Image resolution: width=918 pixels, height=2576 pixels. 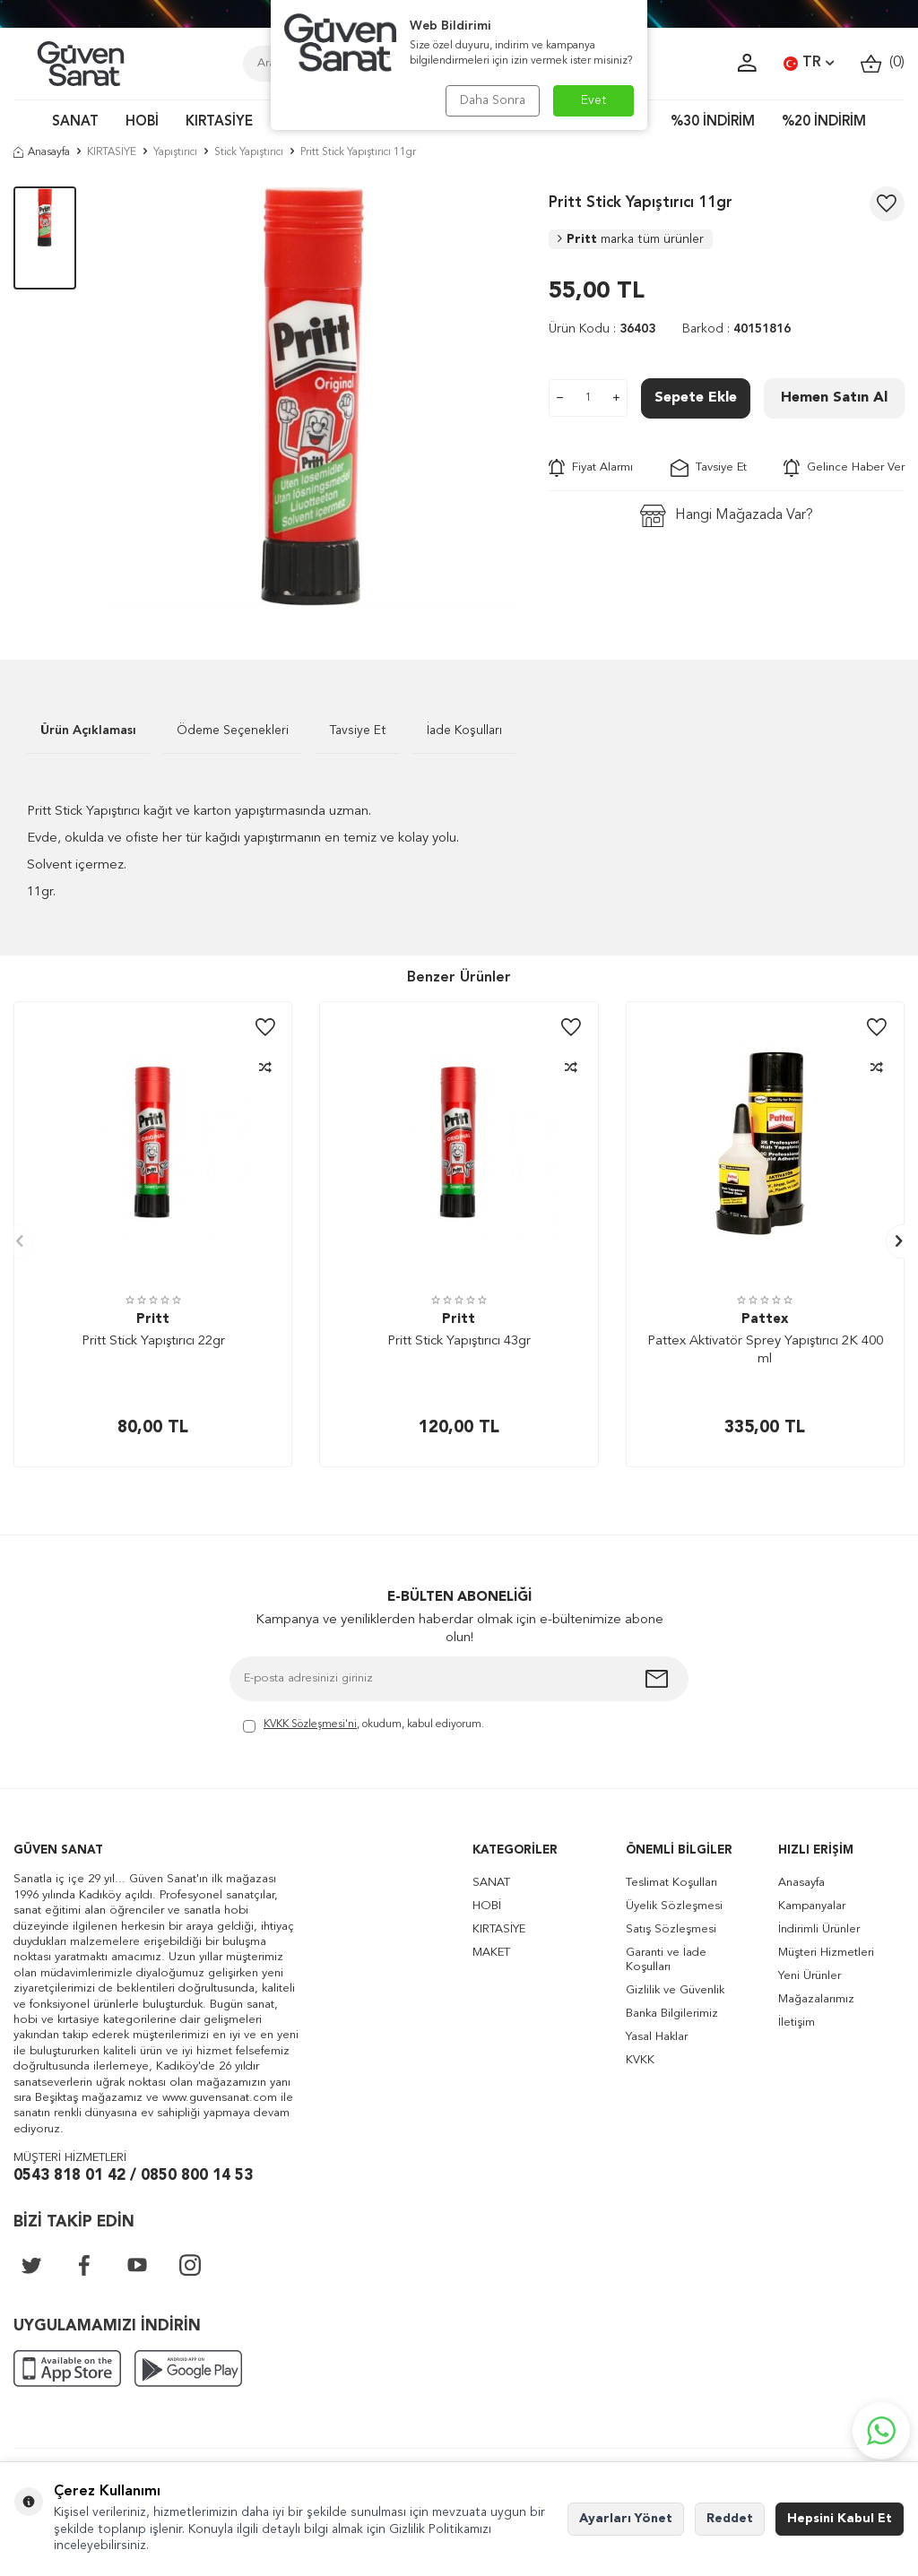 What do you see at coordinates (824, 122) in the screenshot?
I see `%20 İNDİRİM` at bounding box center [824, 122].